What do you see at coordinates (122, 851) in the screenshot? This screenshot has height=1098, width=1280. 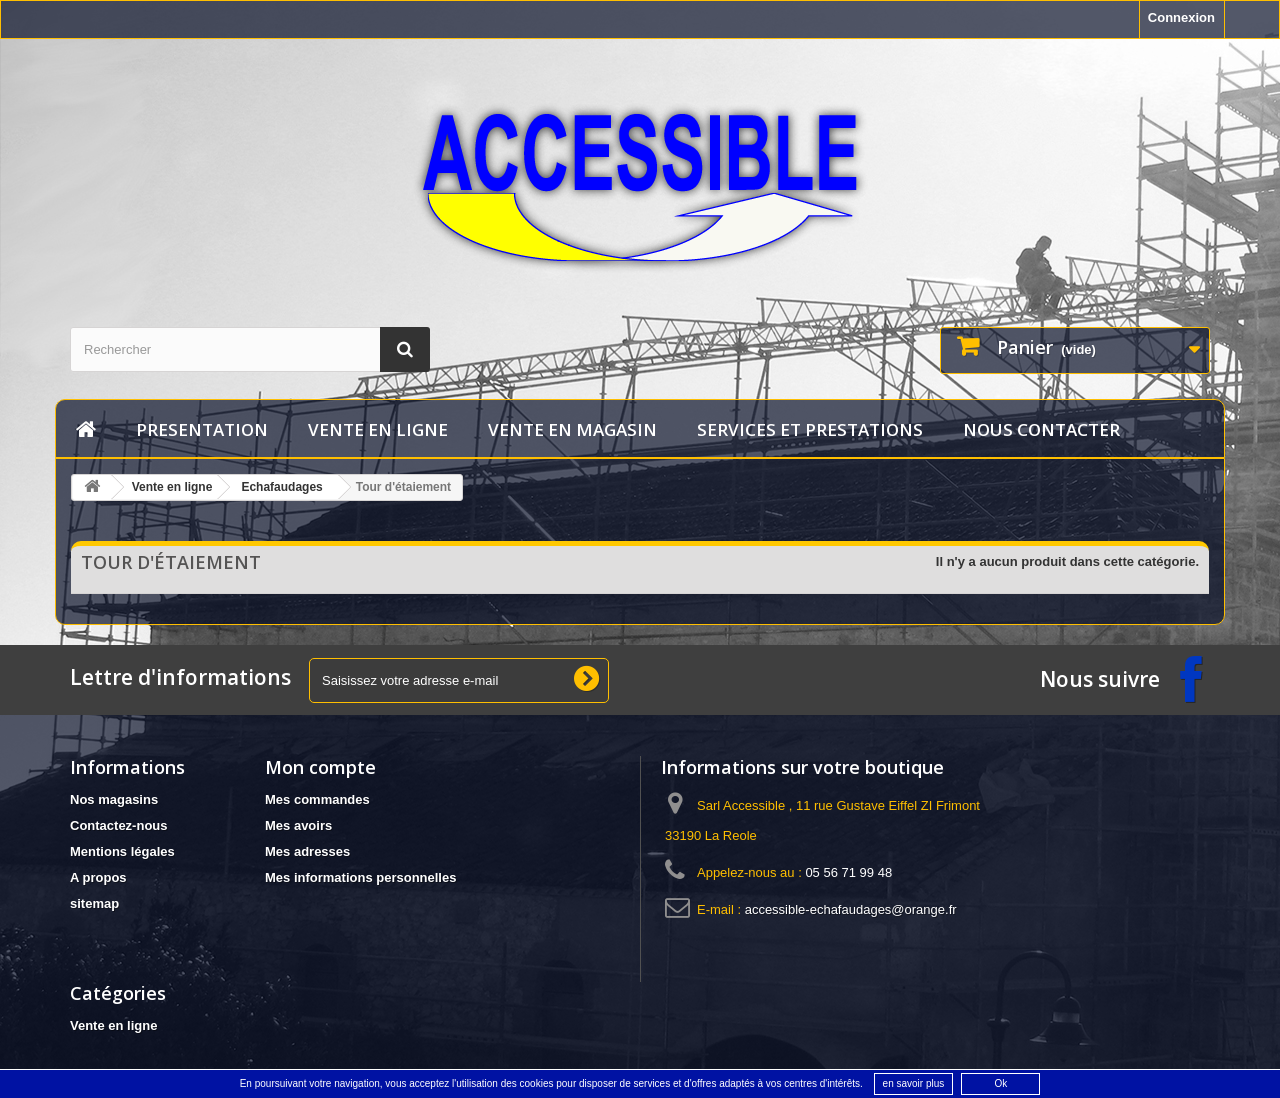 I see `Mentions légales` at bounding box center [122, 851].